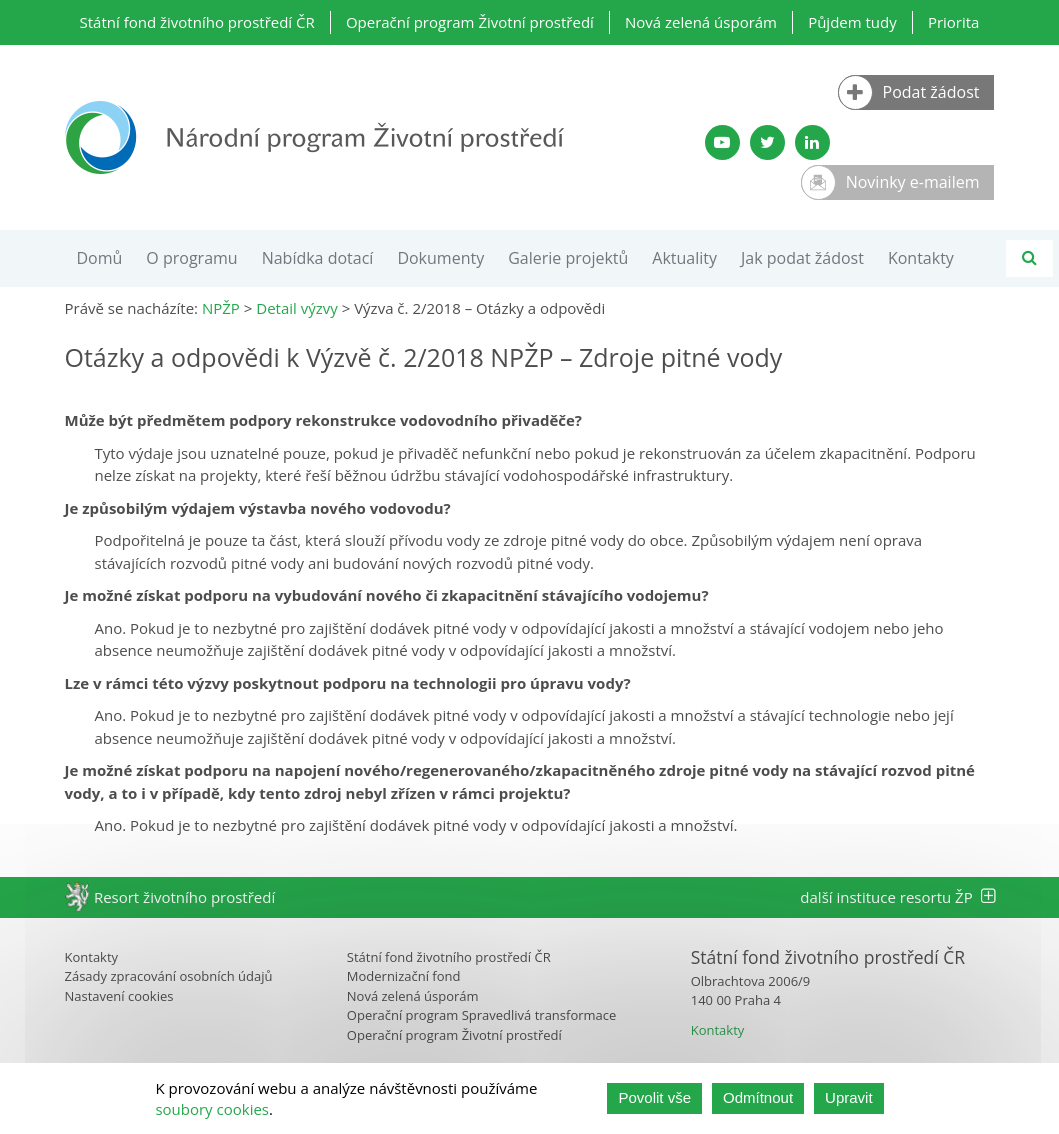 The image size is (1059, 1134). Describe the element at coordinates (654, 1097) in the screenshot. I see `Povolit vše` at that location.